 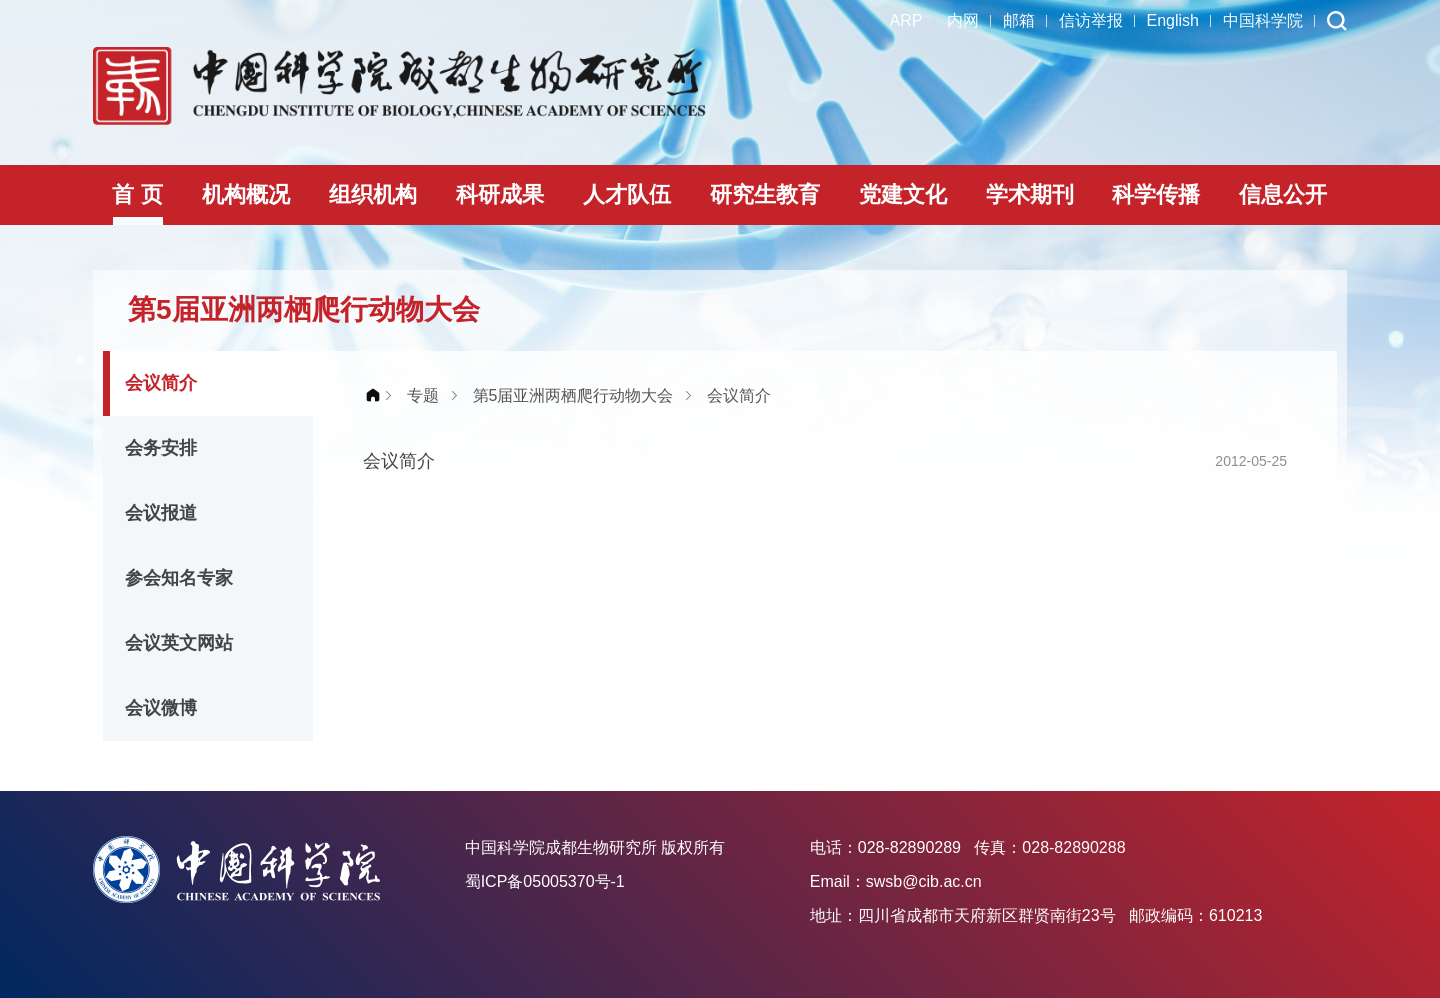 What do you see at coordinates (161, 383) in the screenshot?
I see `会议简介` at bounding box center [161, 383].